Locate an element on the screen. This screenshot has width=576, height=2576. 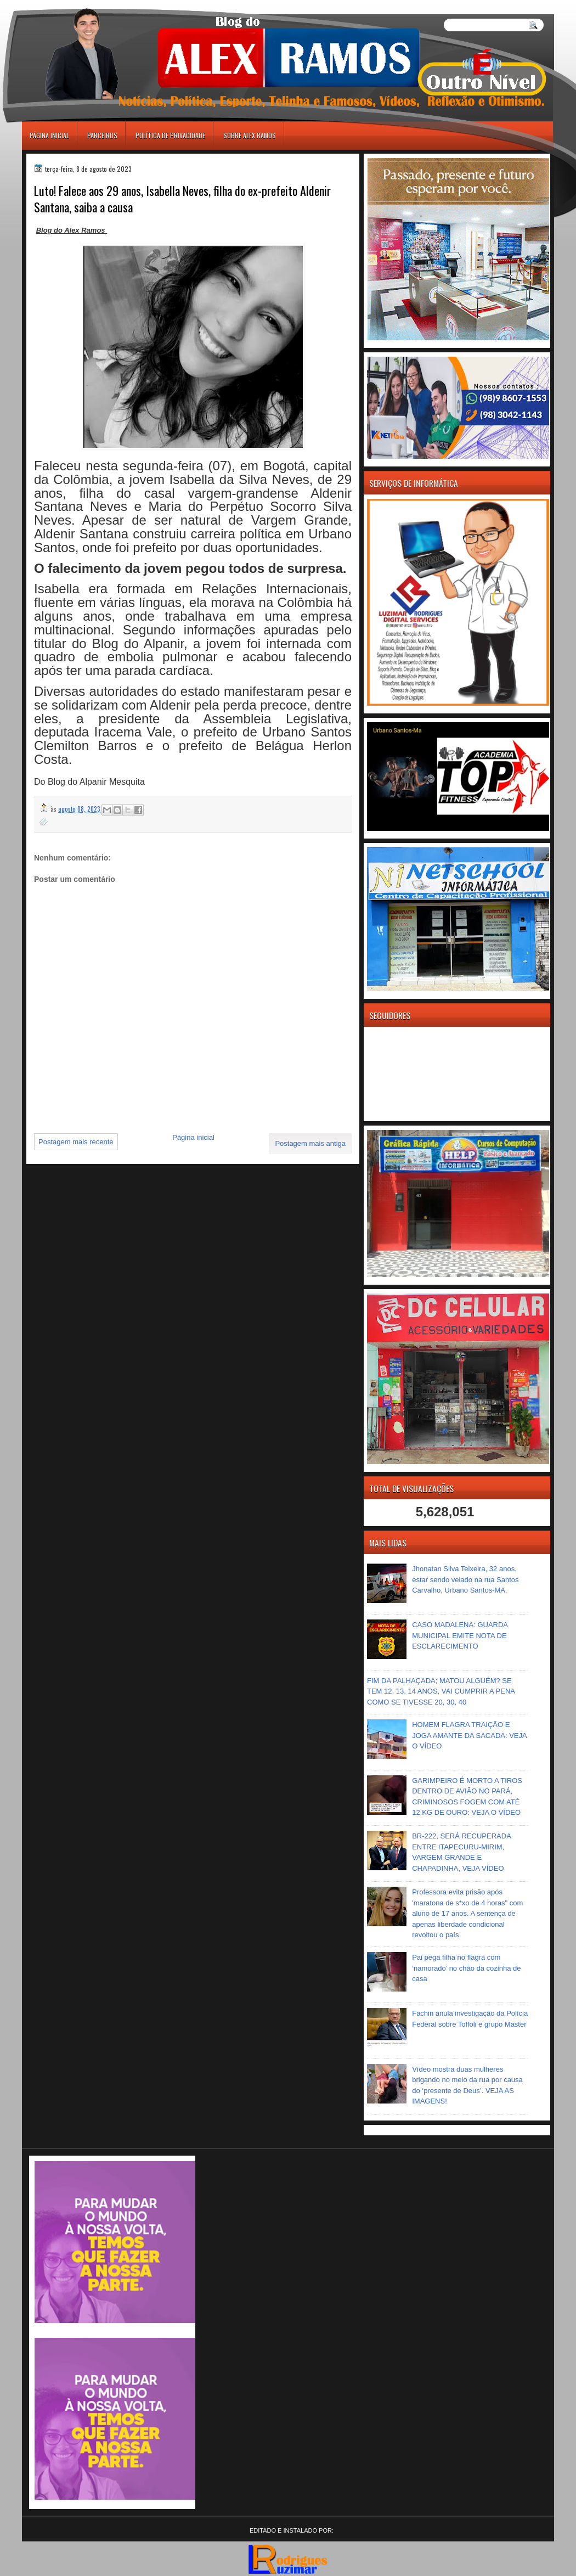
Página inicial is located at coordinates (49, 135).